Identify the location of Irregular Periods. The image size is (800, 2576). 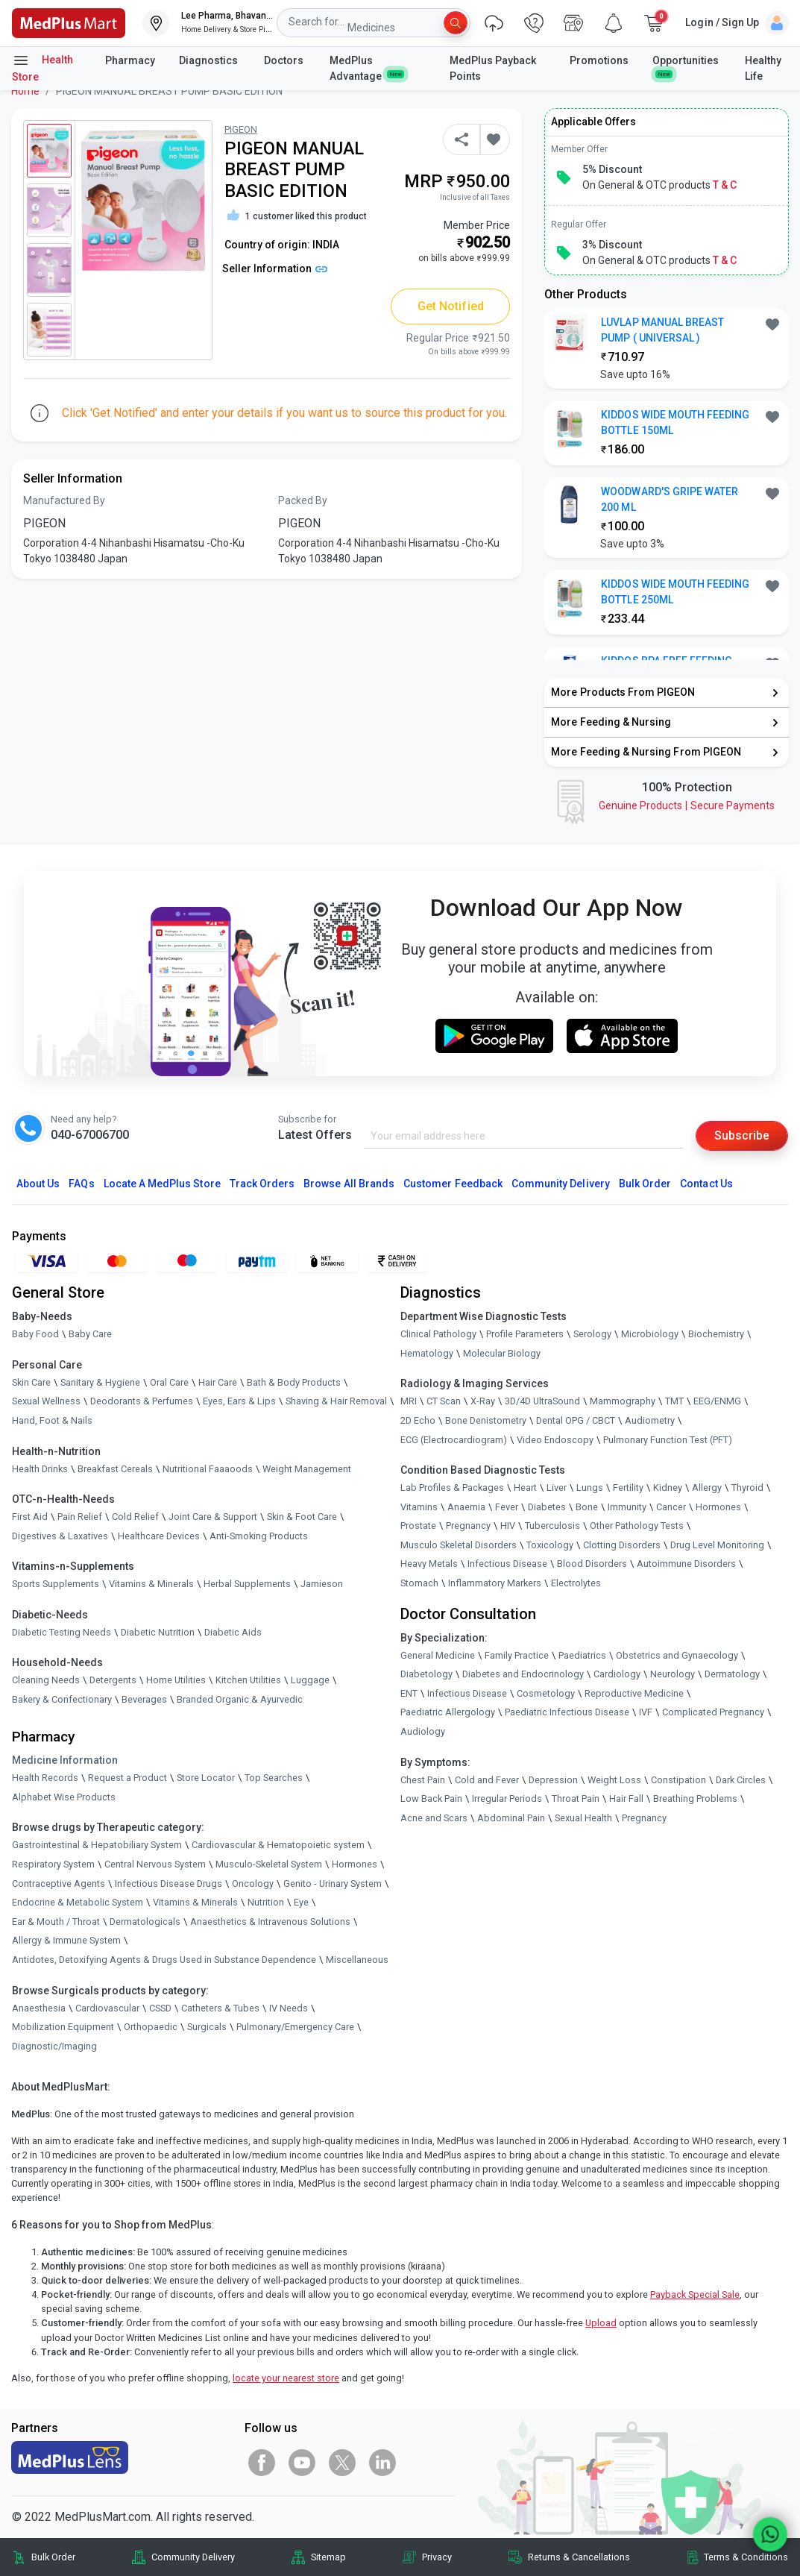
(507, 1798).